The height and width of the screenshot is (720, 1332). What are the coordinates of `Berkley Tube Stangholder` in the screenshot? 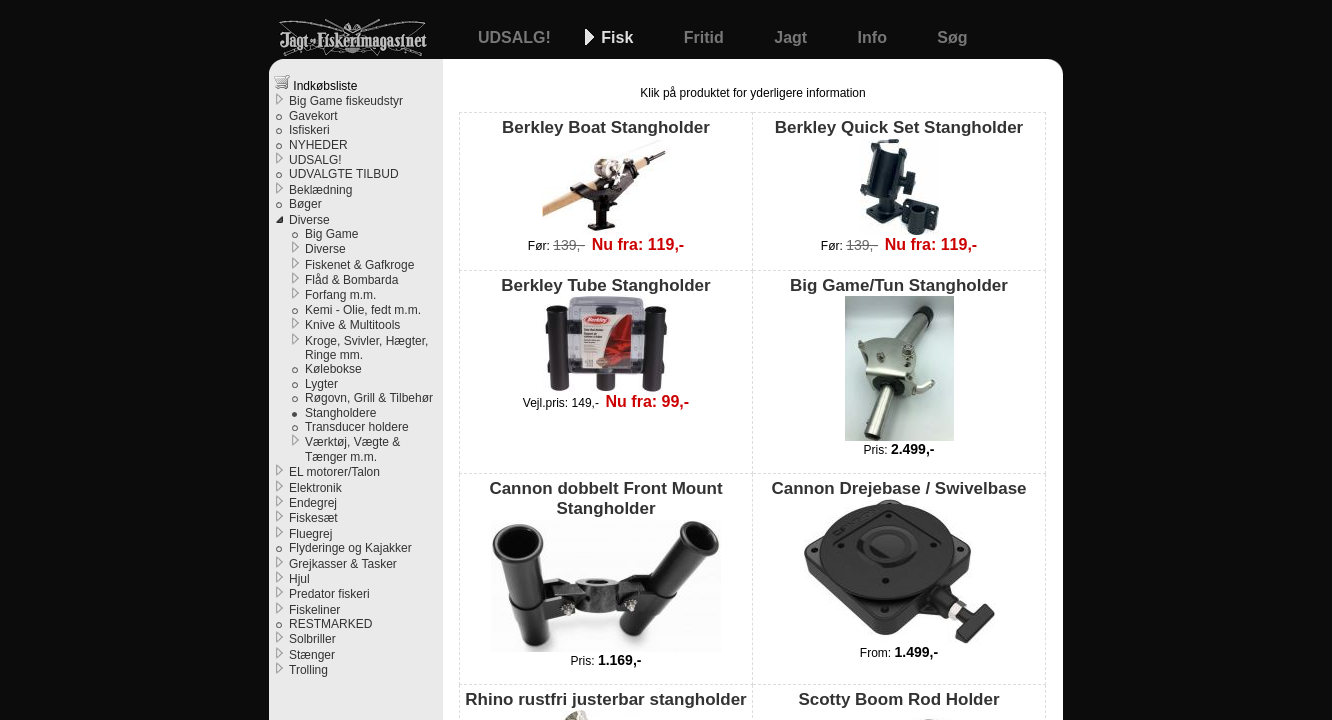 It's located at (605, 334).